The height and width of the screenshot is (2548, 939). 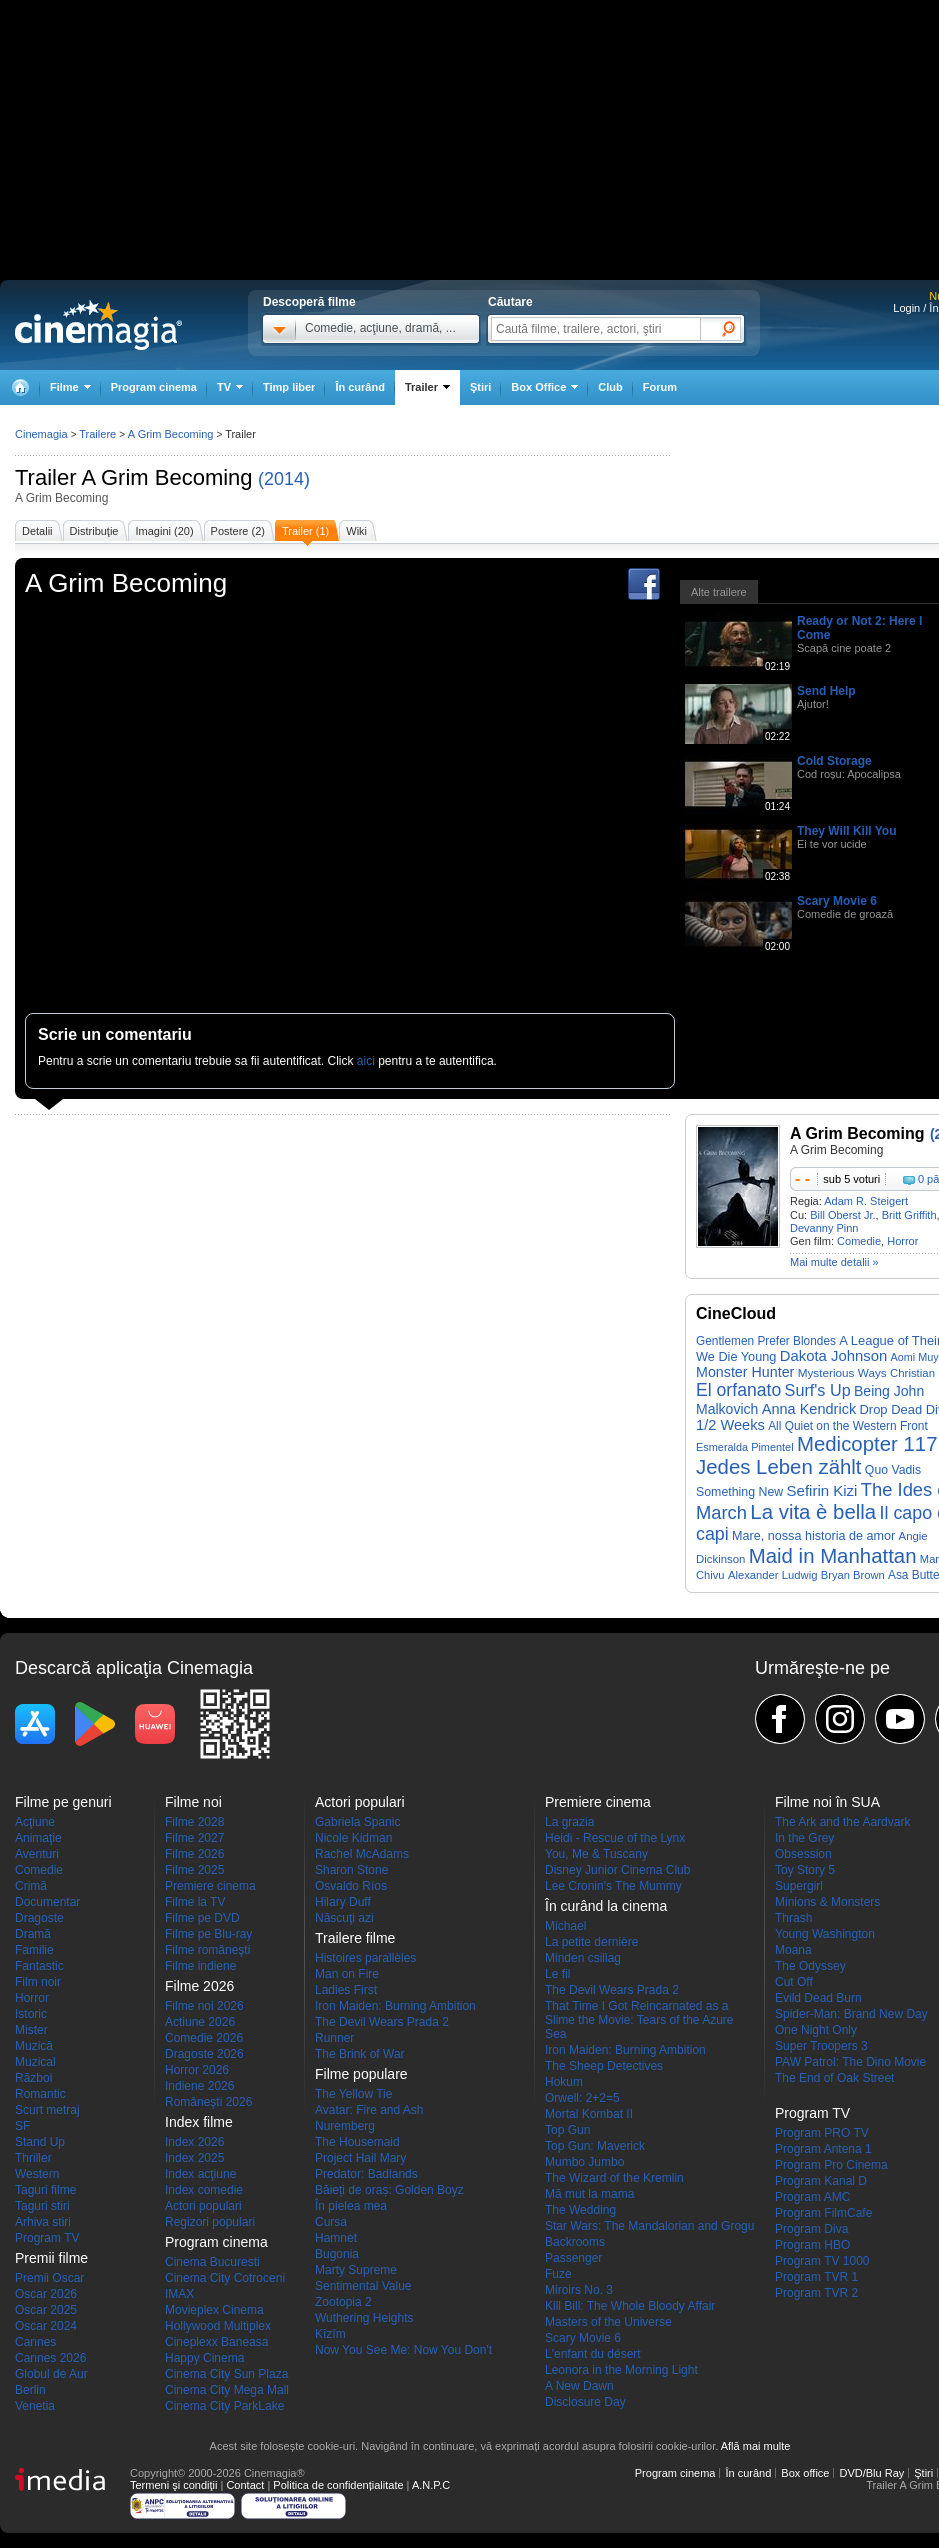 I want to click on În curând la cinema, so click(x=606, y=1906).